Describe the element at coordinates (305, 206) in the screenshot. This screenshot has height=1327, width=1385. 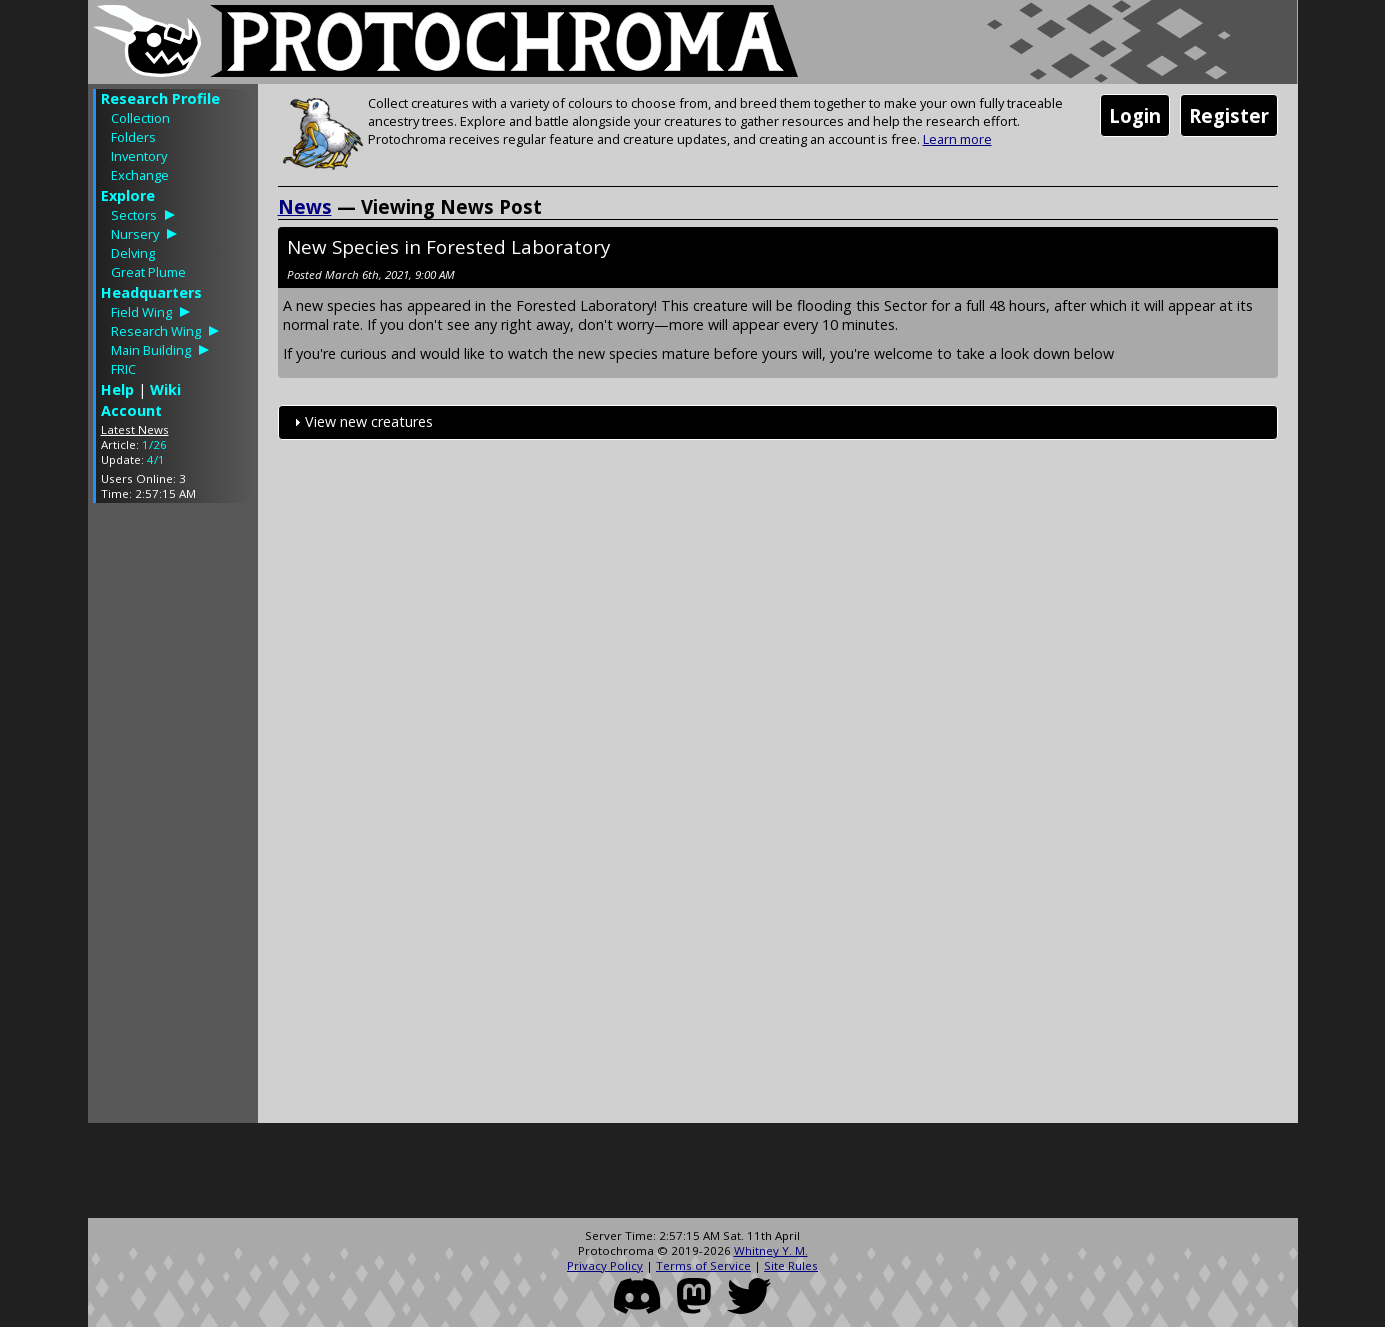
I see `News` at that location.